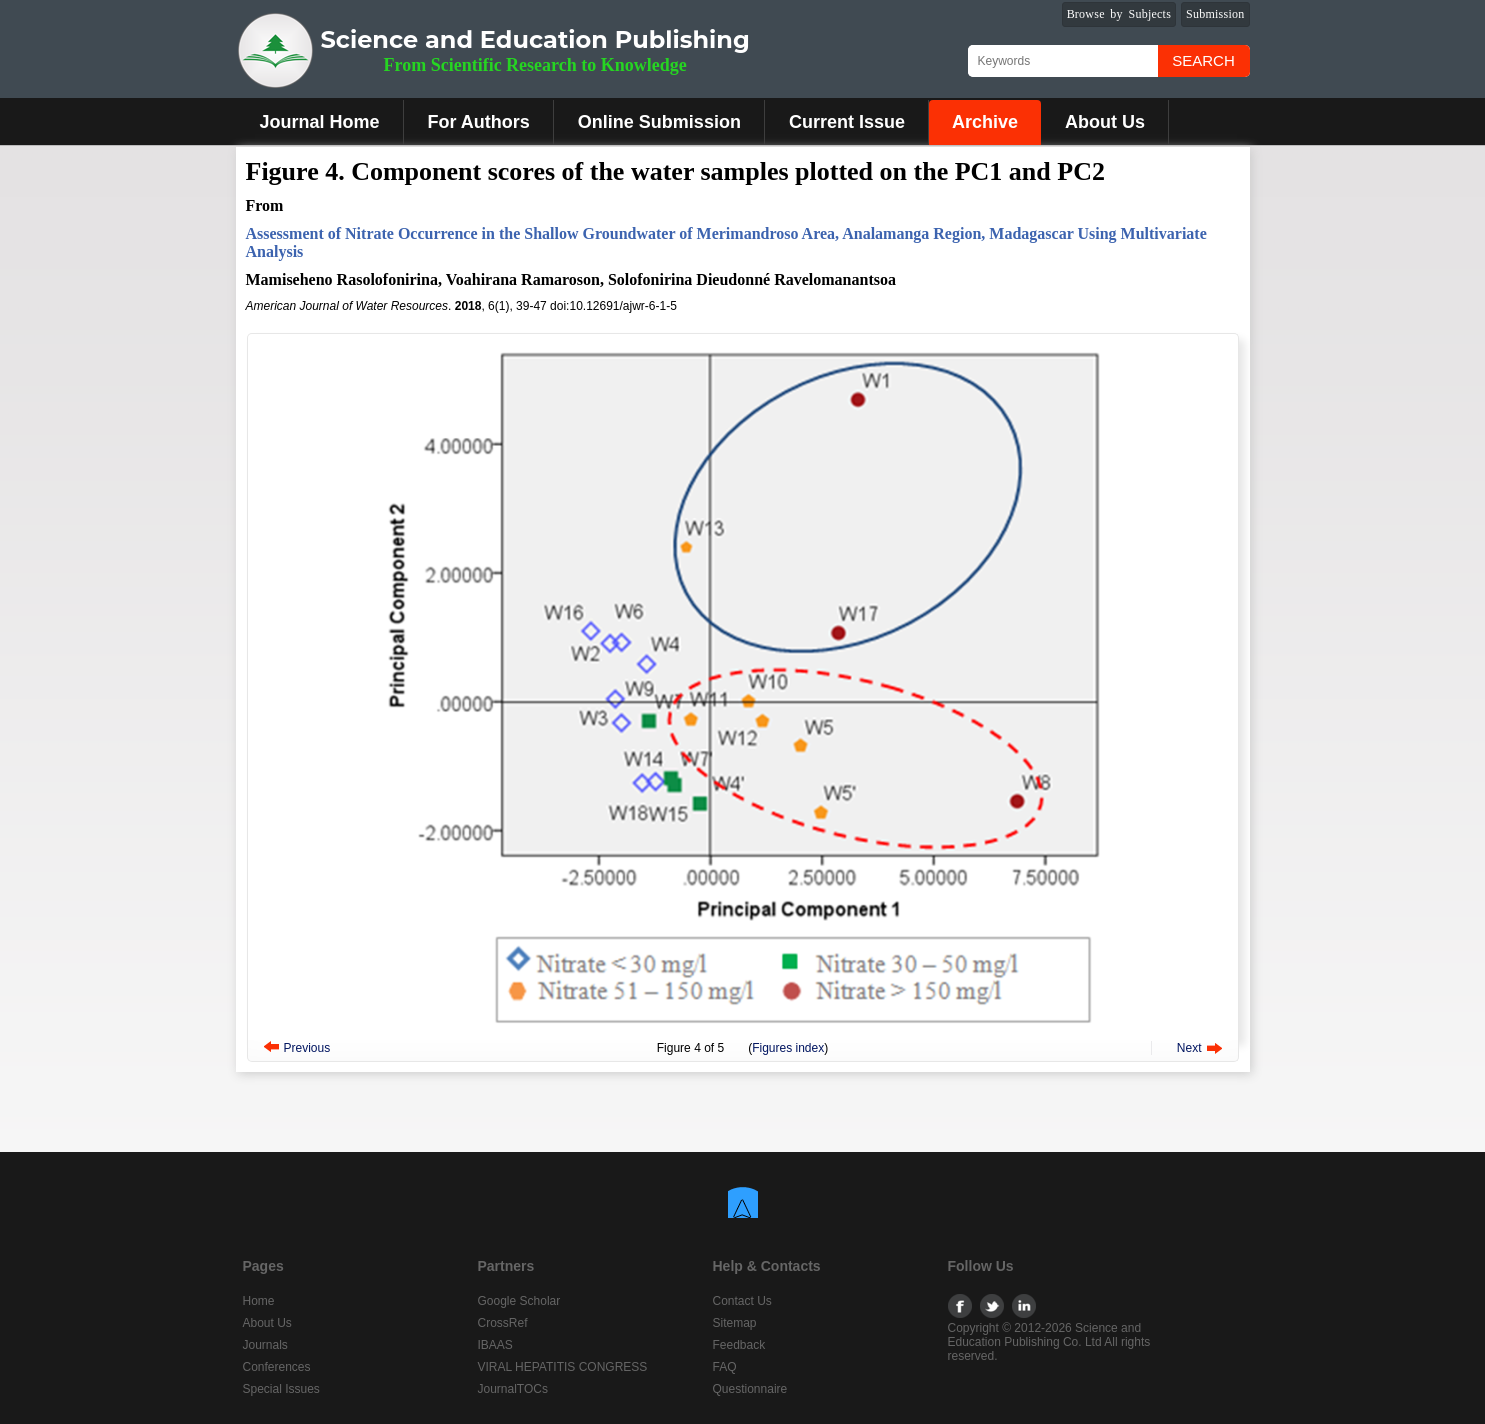 The height and width of the screenshot is (1424, 1485). What do you see at coordinates (320, 122) in the screenshot?
I see `Journal Home` at bounding box center [320, 122].